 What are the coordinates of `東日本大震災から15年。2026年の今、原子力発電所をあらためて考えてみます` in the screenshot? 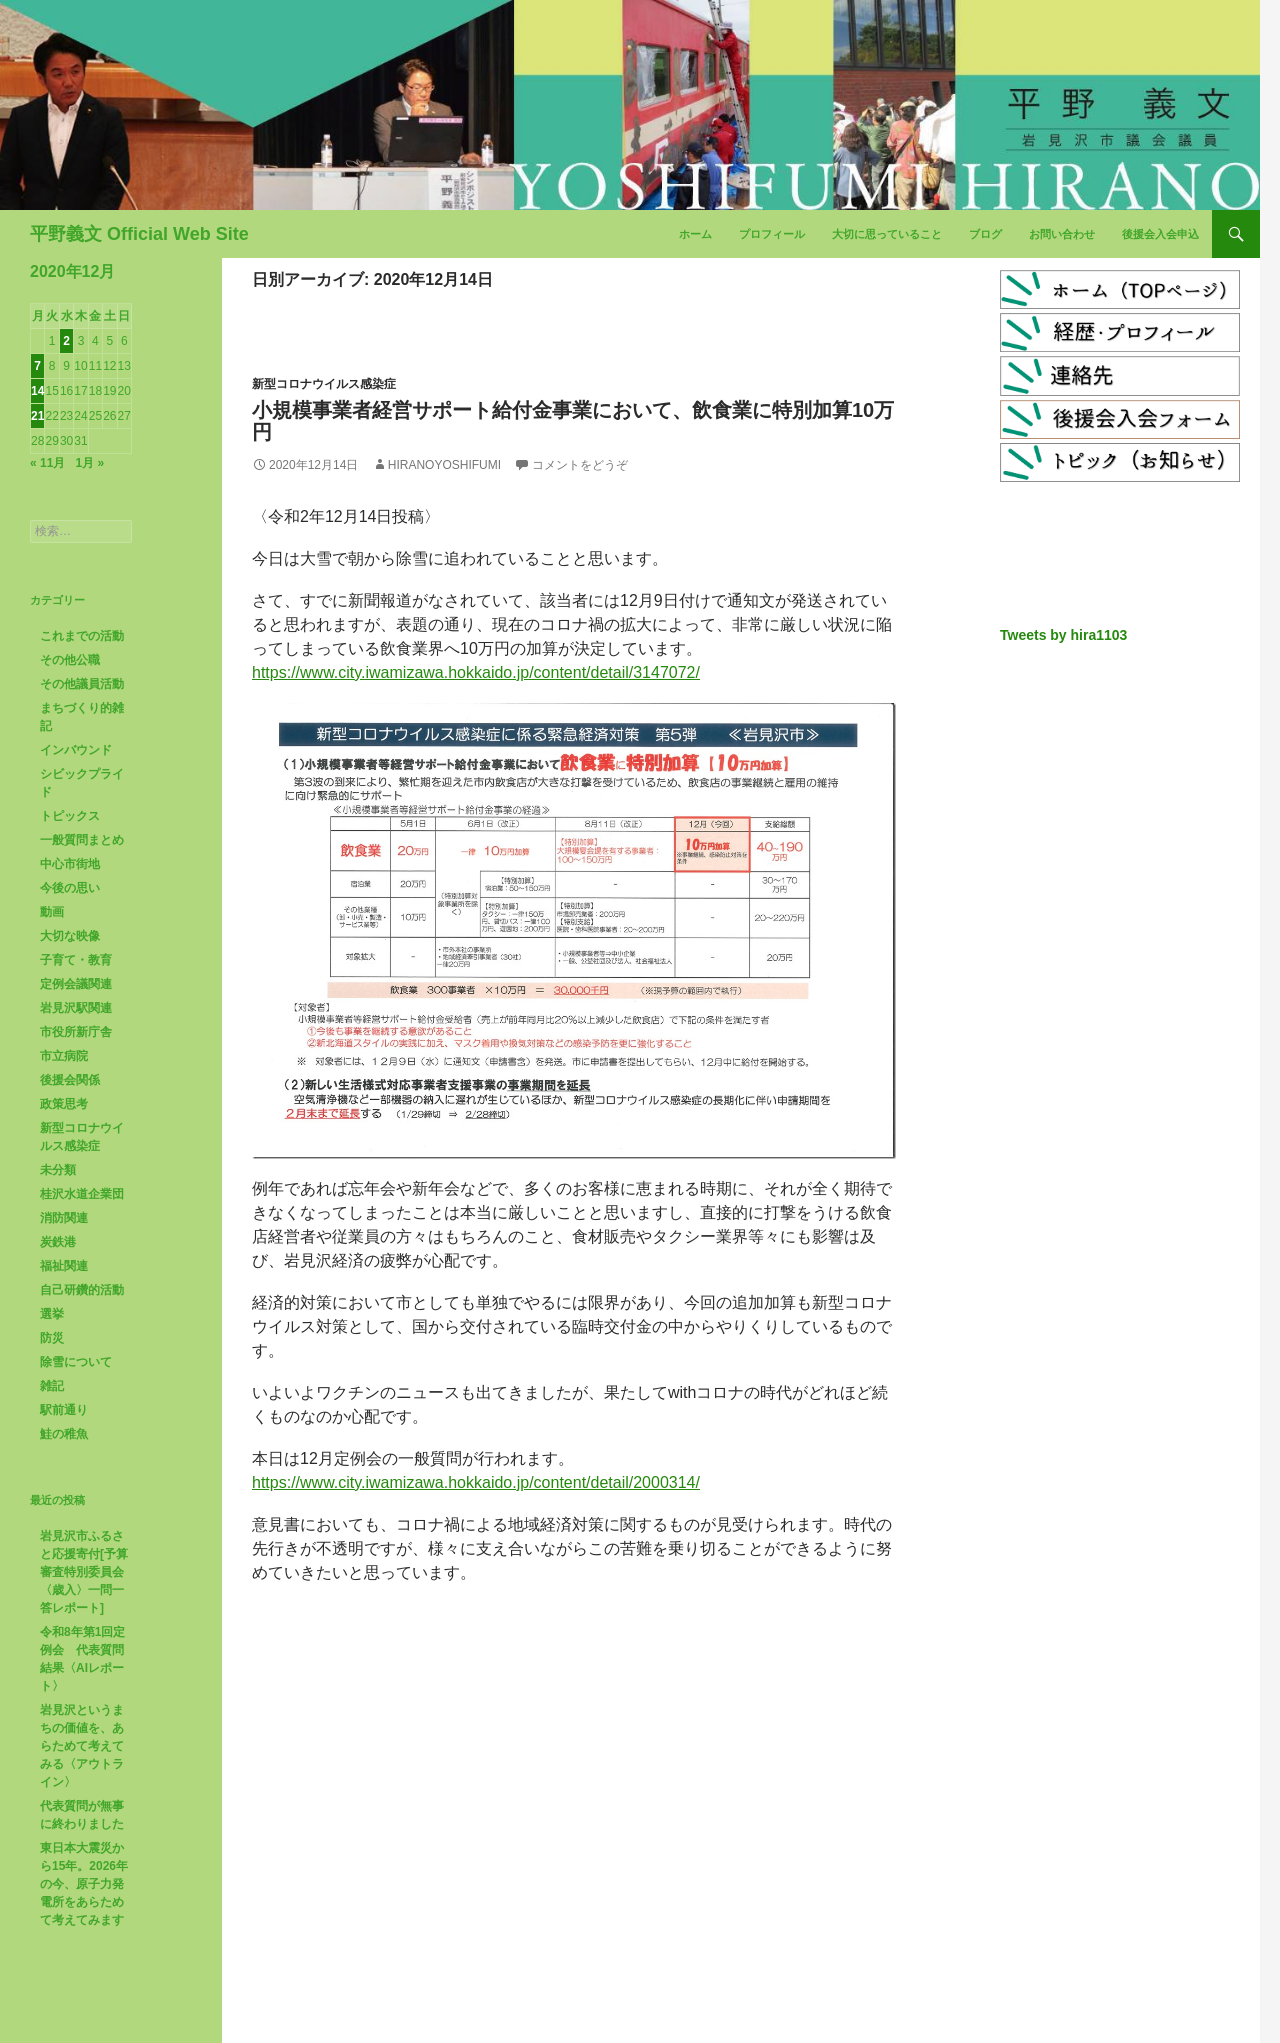 It's located at (84, 1884).